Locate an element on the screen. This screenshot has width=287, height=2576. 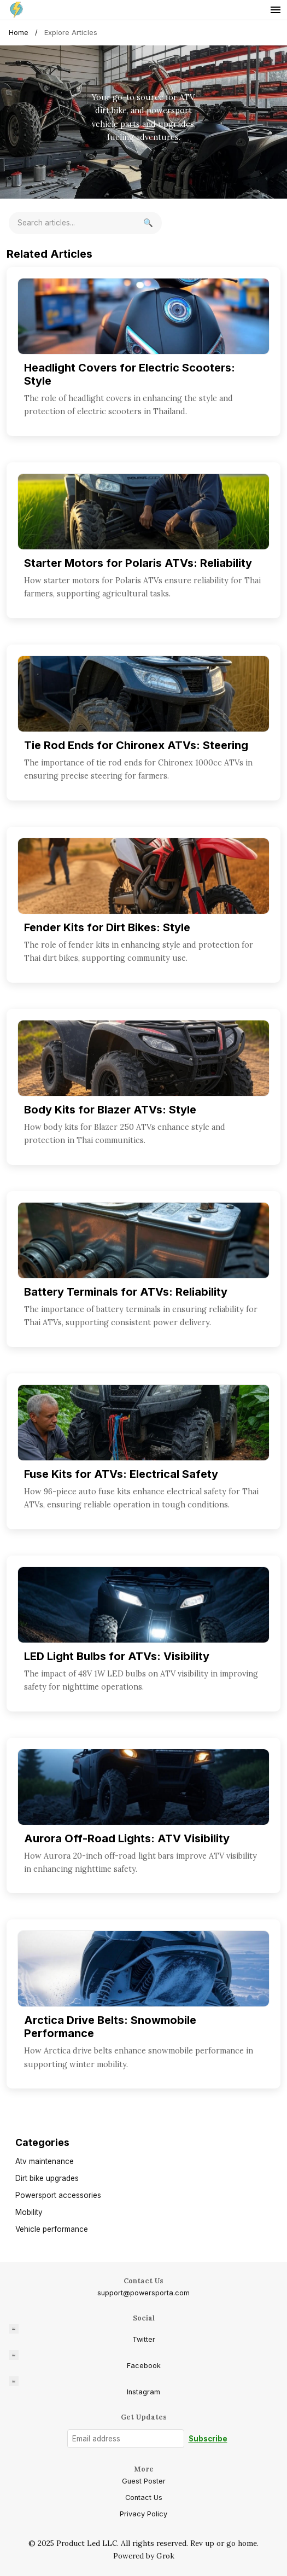
Vehicle performance is located at coordinates (51, 2229).